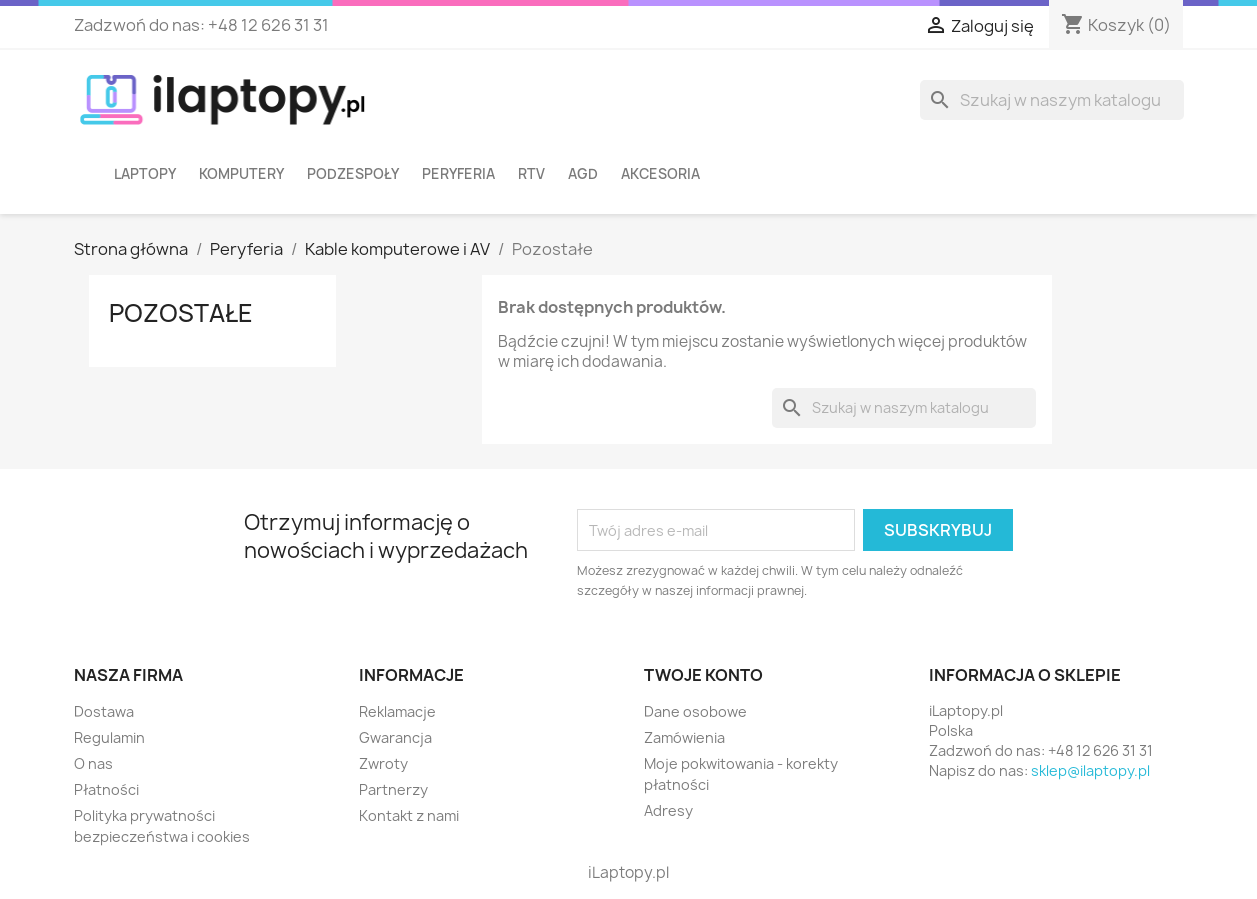 The width and height of the screenshot is (1257, 899). I want to click on Peryferia, so click(458, 174).